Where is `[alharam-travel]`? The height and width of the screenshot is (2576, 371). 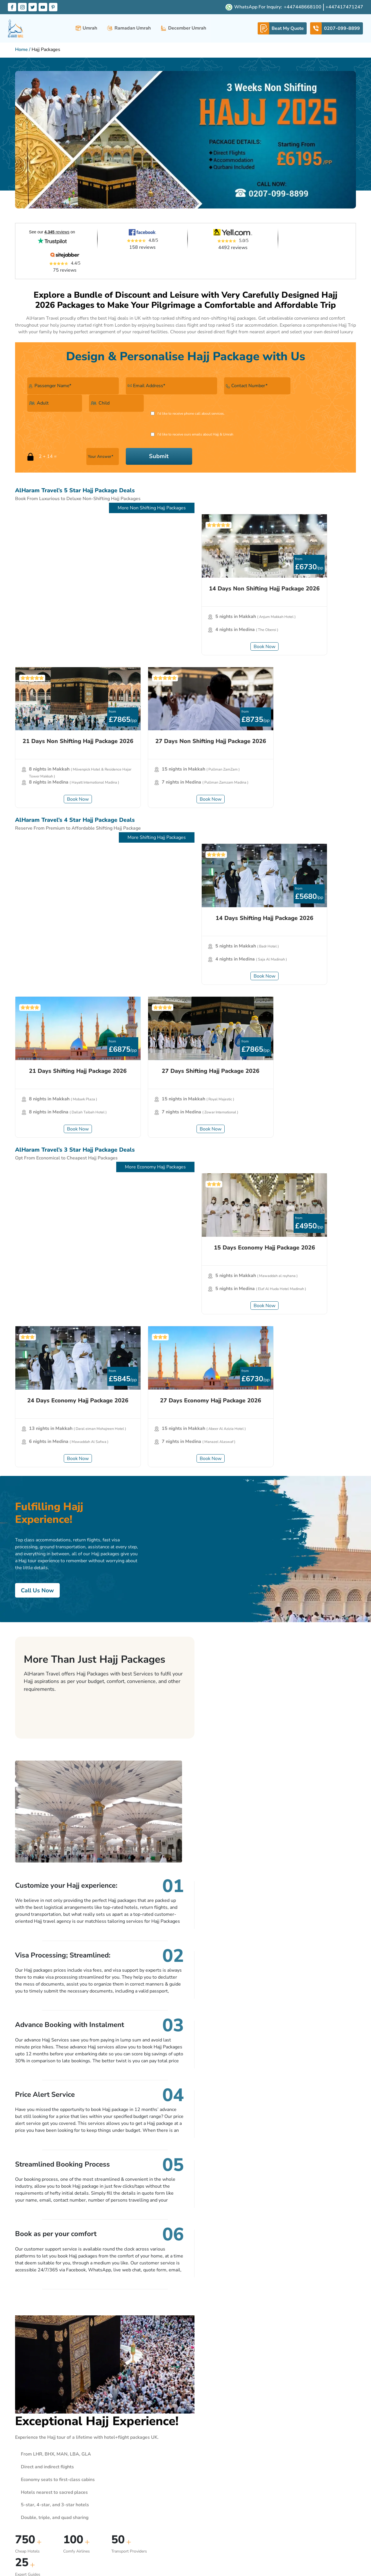
[alharam-travel] is located at coordinates (16, 29).